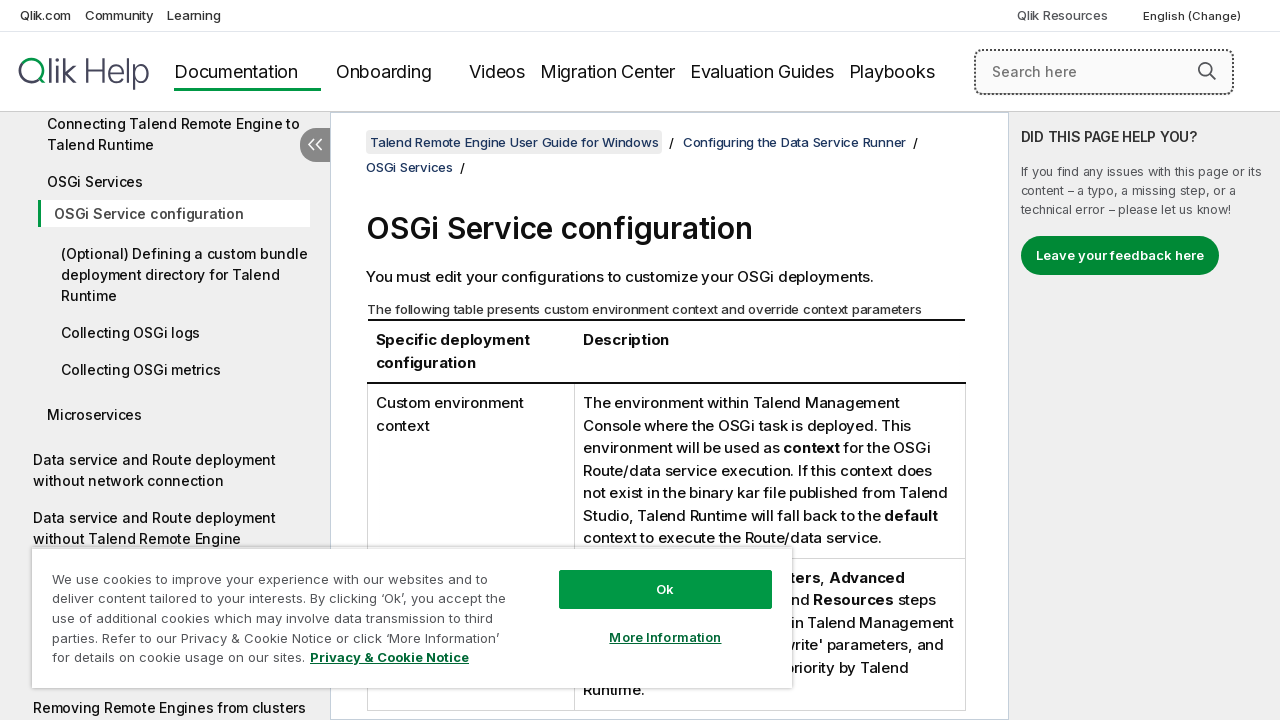 This screenshot has width=1280, height=720. Describe the element at coordinates (403, 610) in the screenshot. I see `[region]` at that location.